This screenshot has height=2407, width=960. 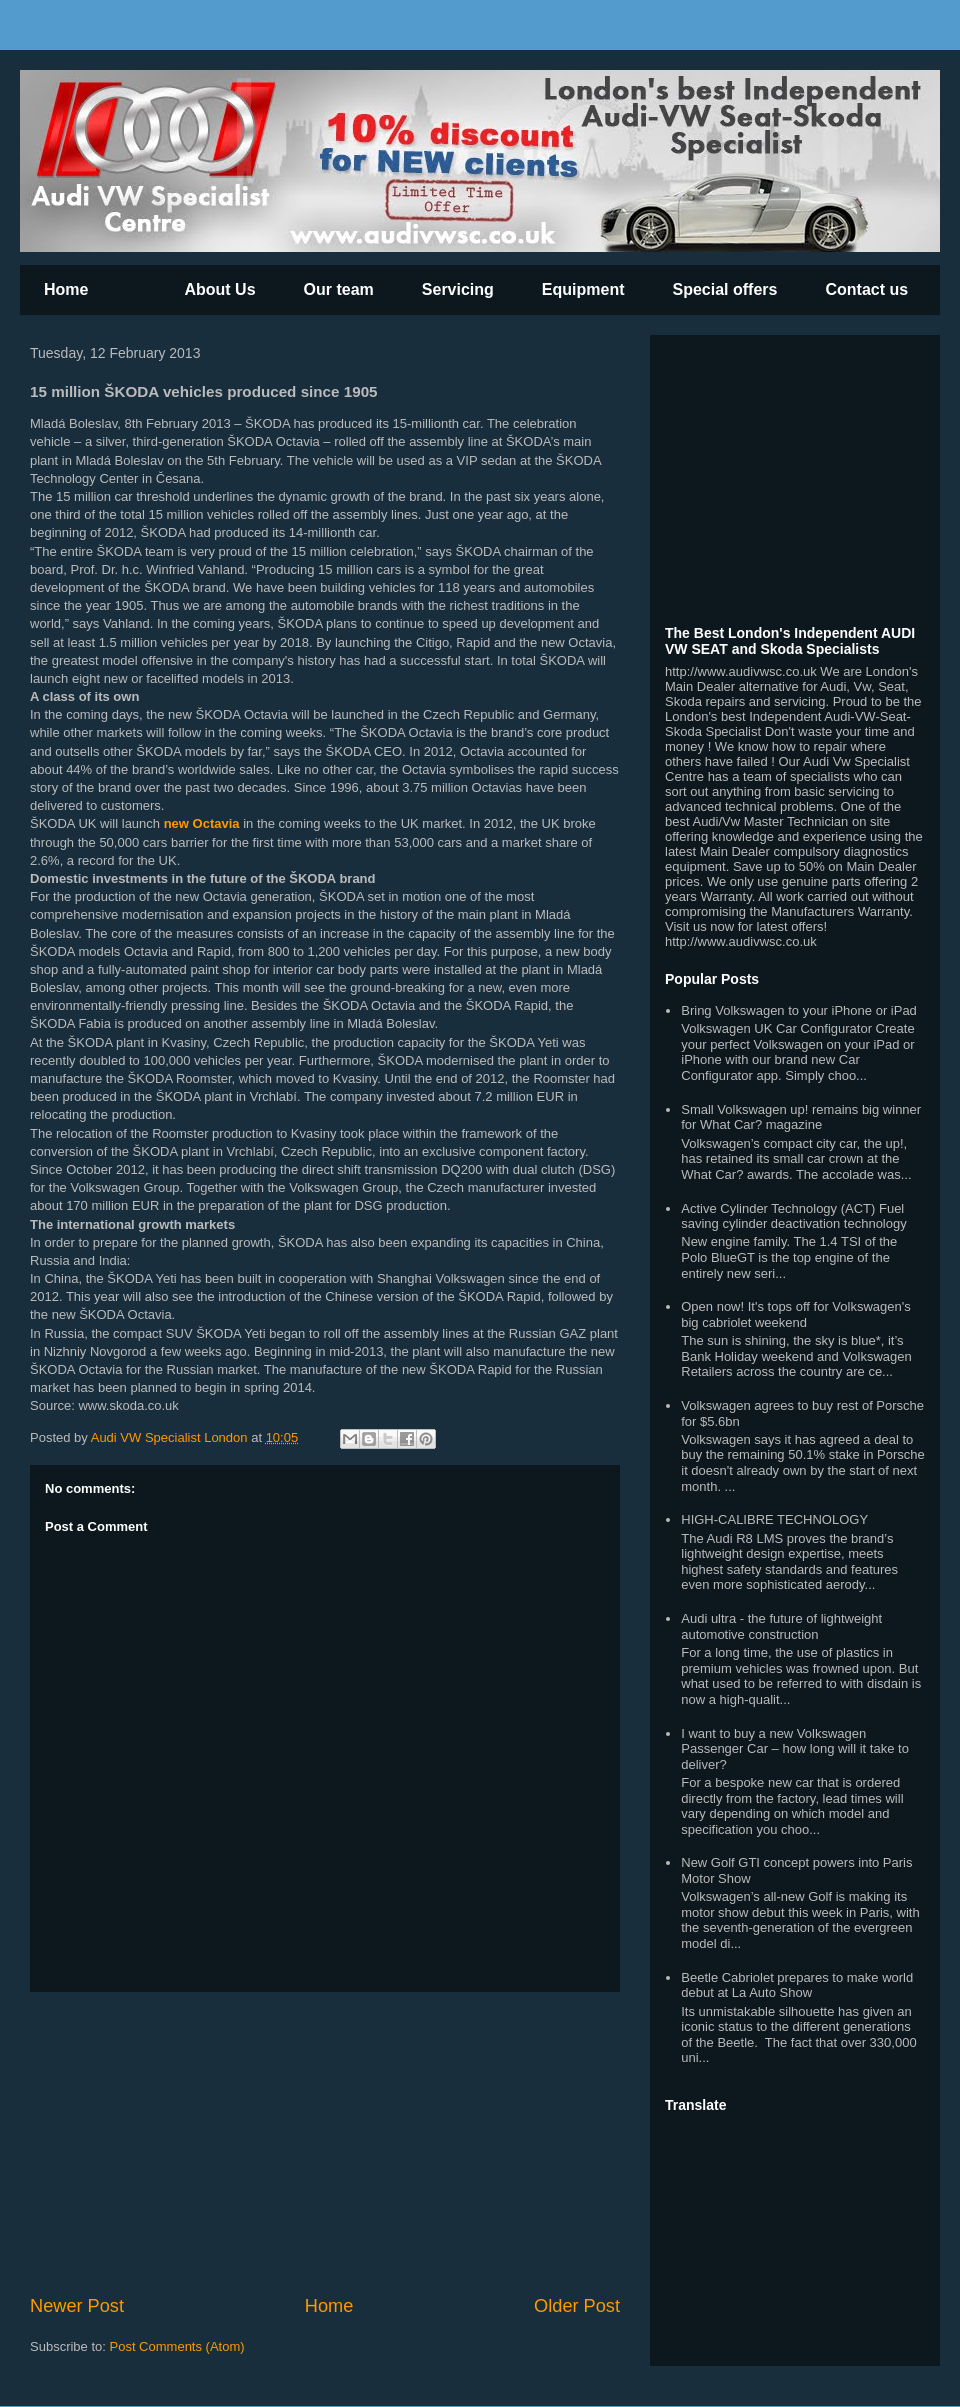 I want to click on Servicing, so click(x=458, y=289).